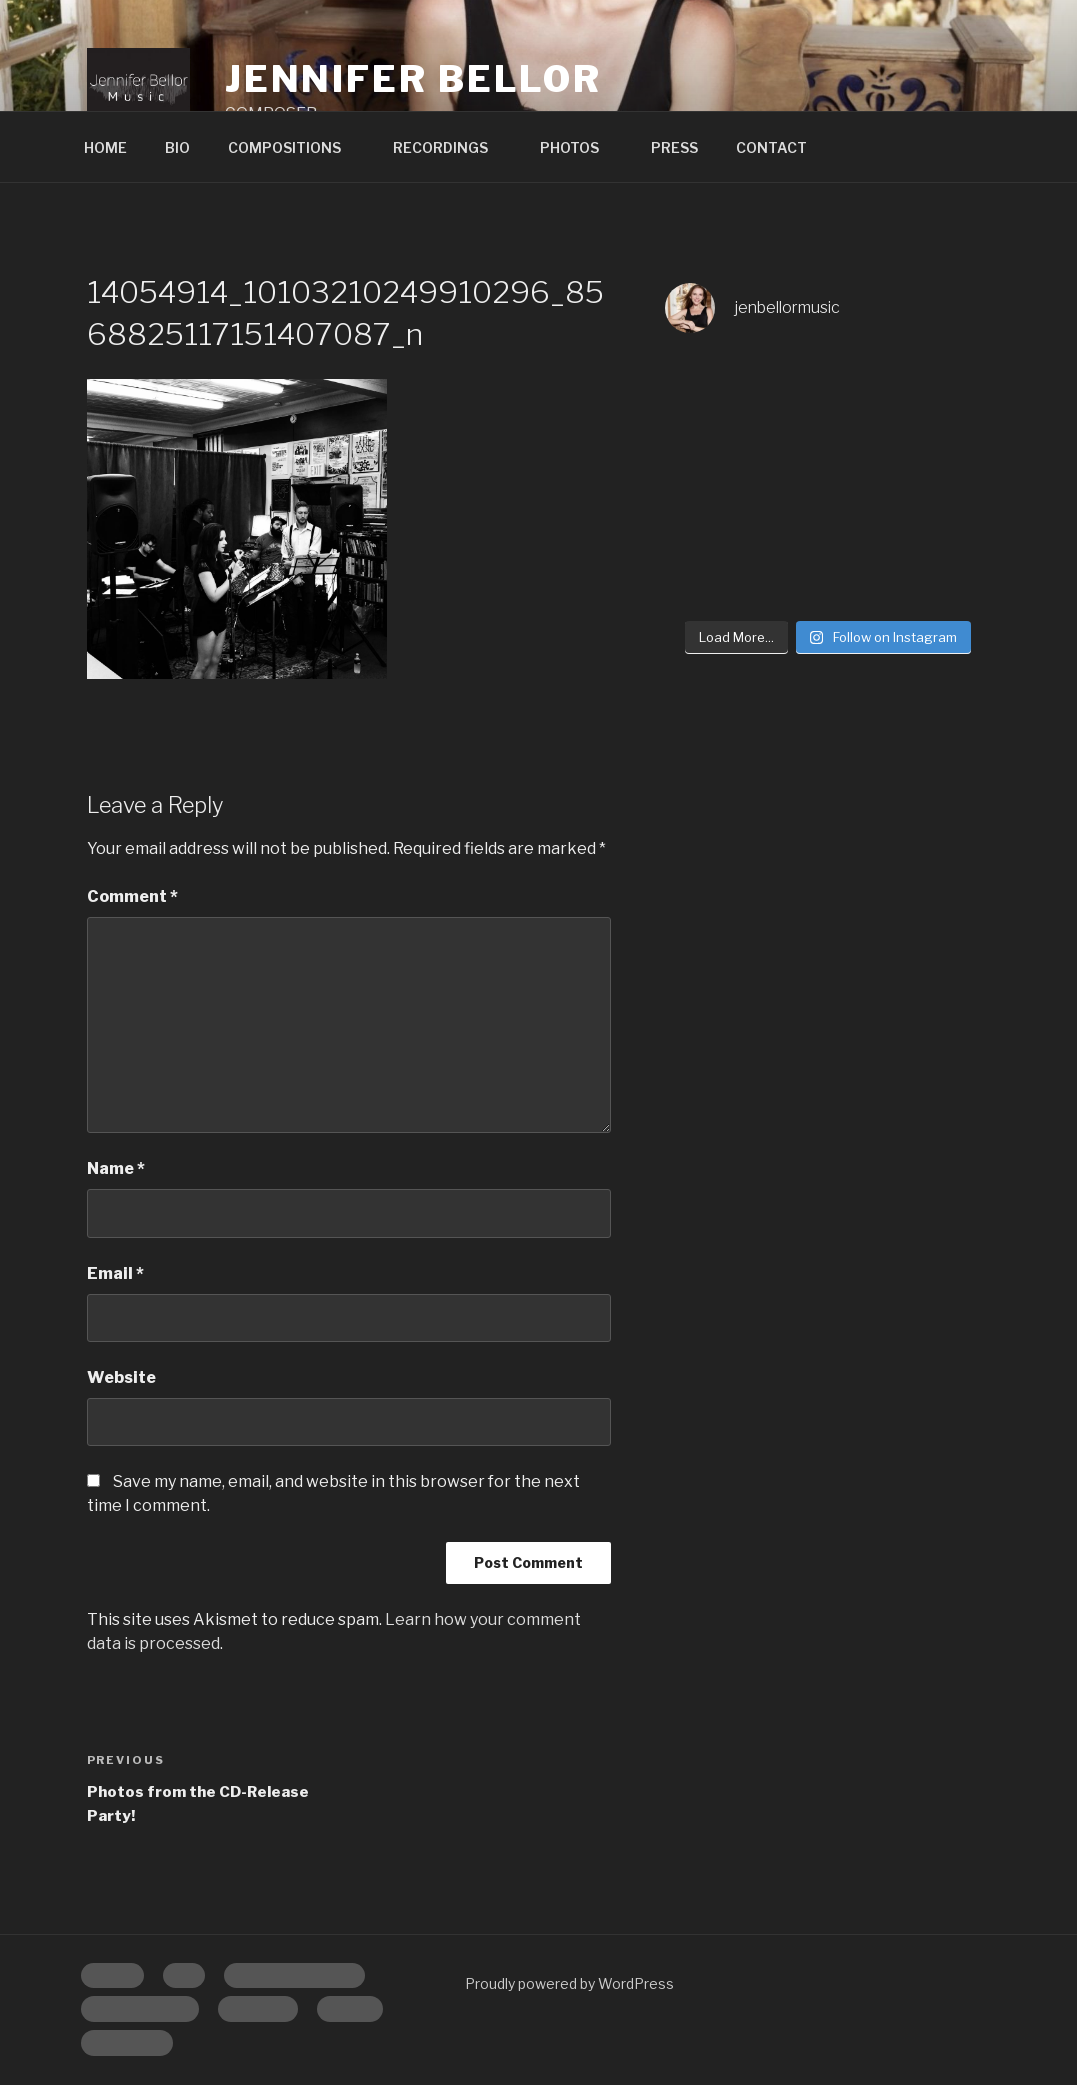  Describe the element at coordinates (771, 147) in the screenshot. I see `CONTACT` at that location.